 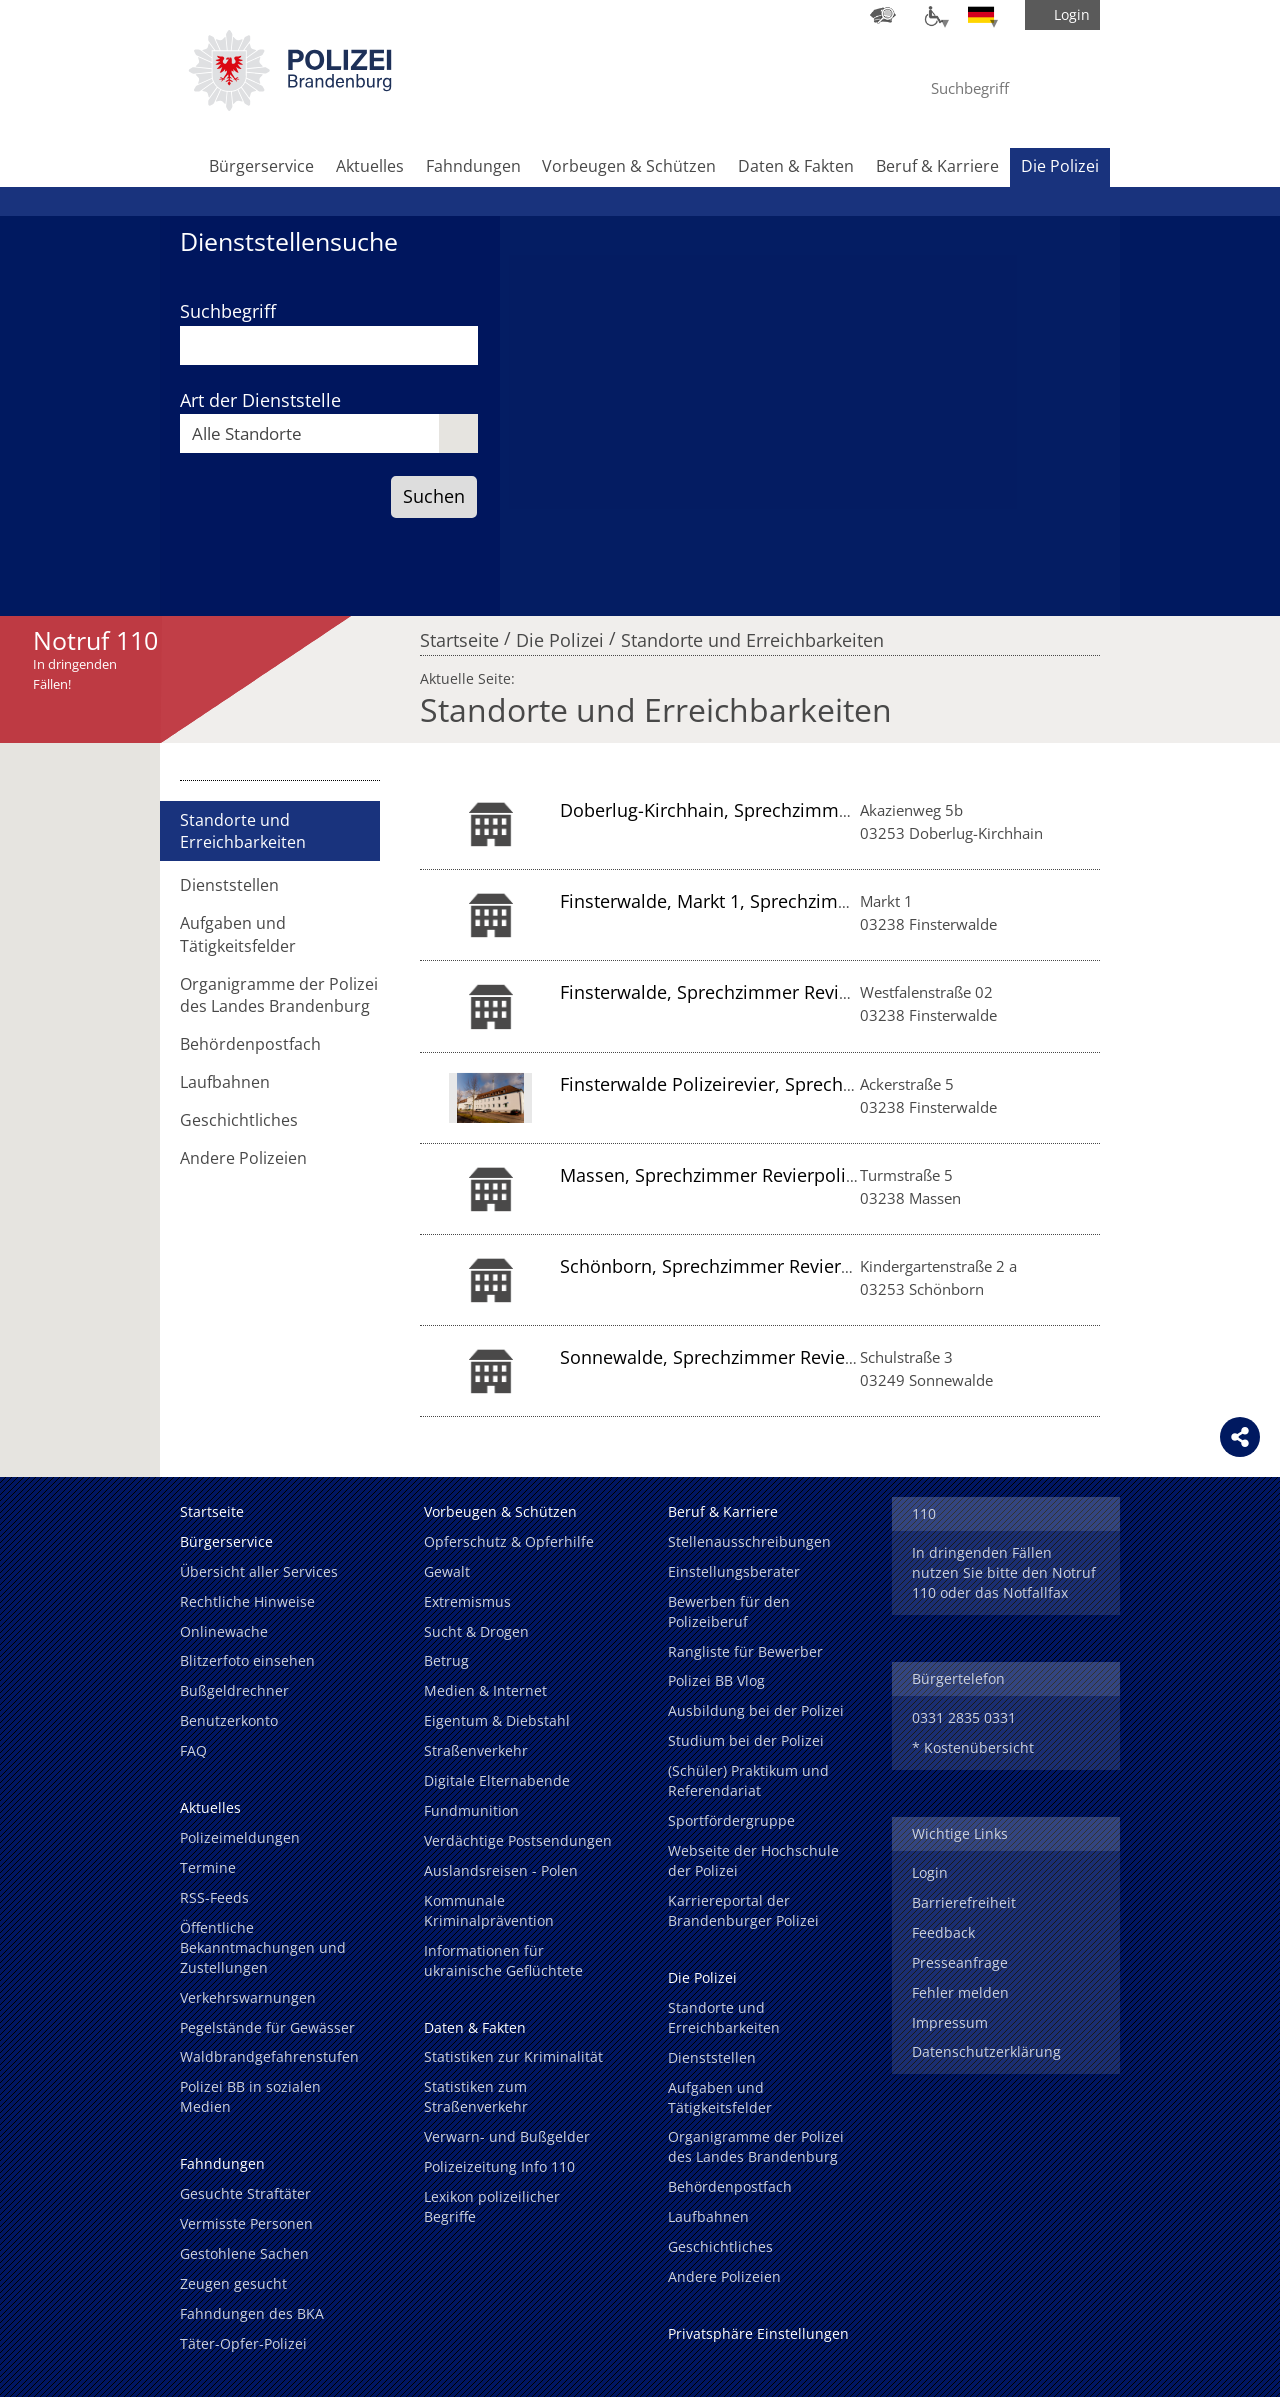 I want to click on Täter-Opfer-Polizei, so click(x=243, y=2343).